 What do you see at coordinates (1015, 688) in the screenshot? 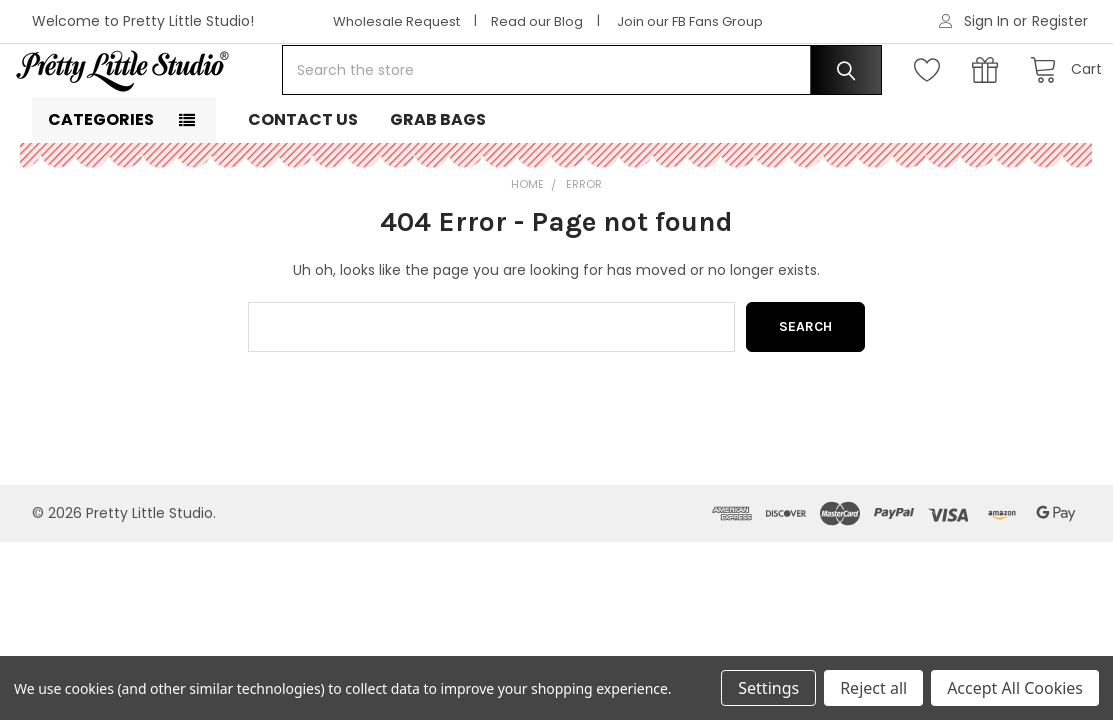
I see `Accept All Cookies` at bounding box center [1015, 688].